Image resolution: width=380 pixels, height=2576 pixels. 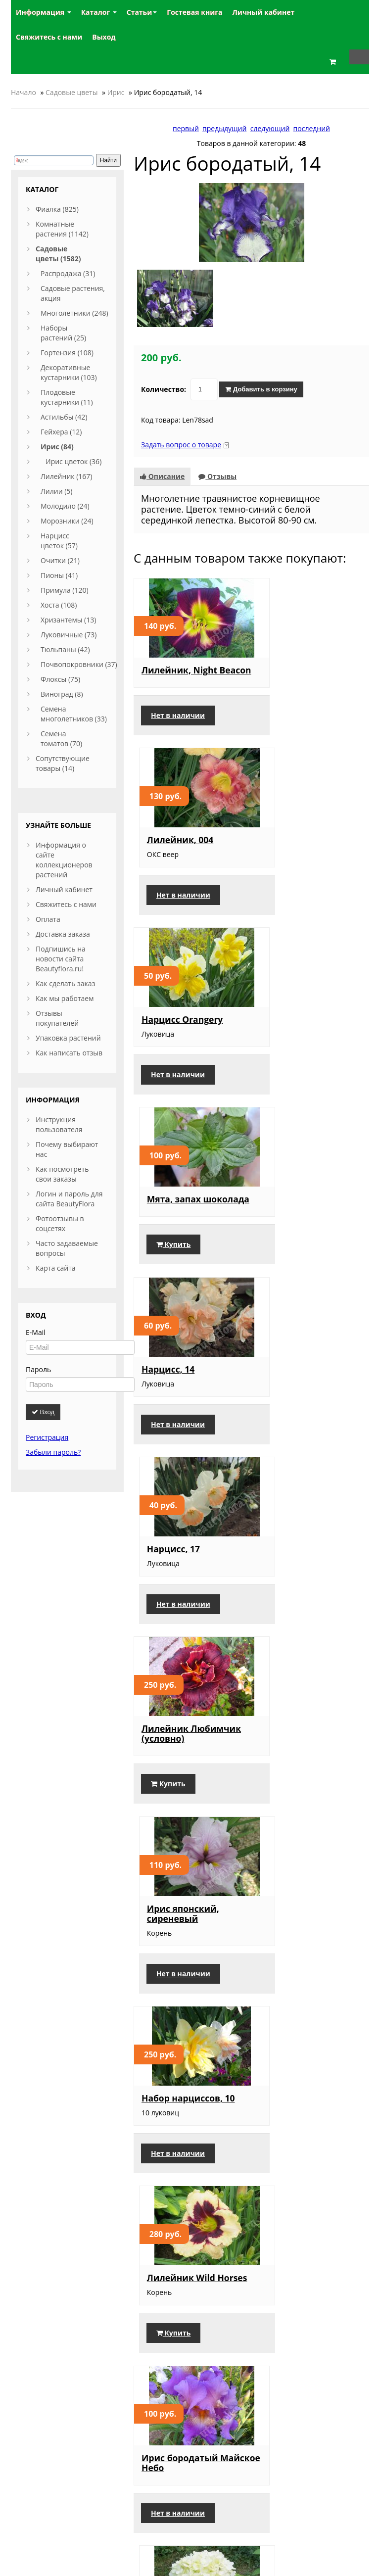 I want to click on Ирис бородатый Майское Небо, so click(x=180, y=1573).